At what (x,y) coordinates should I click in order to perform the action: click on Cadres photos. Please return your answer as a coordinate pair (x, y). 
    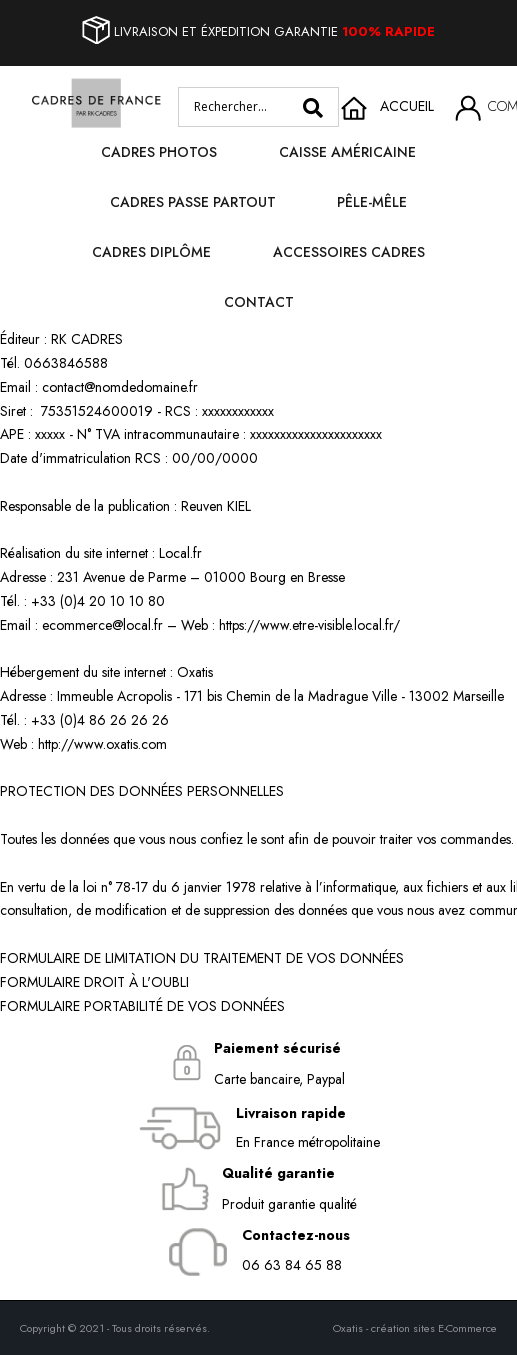
    Looking at the image, I should click on (159, 152).